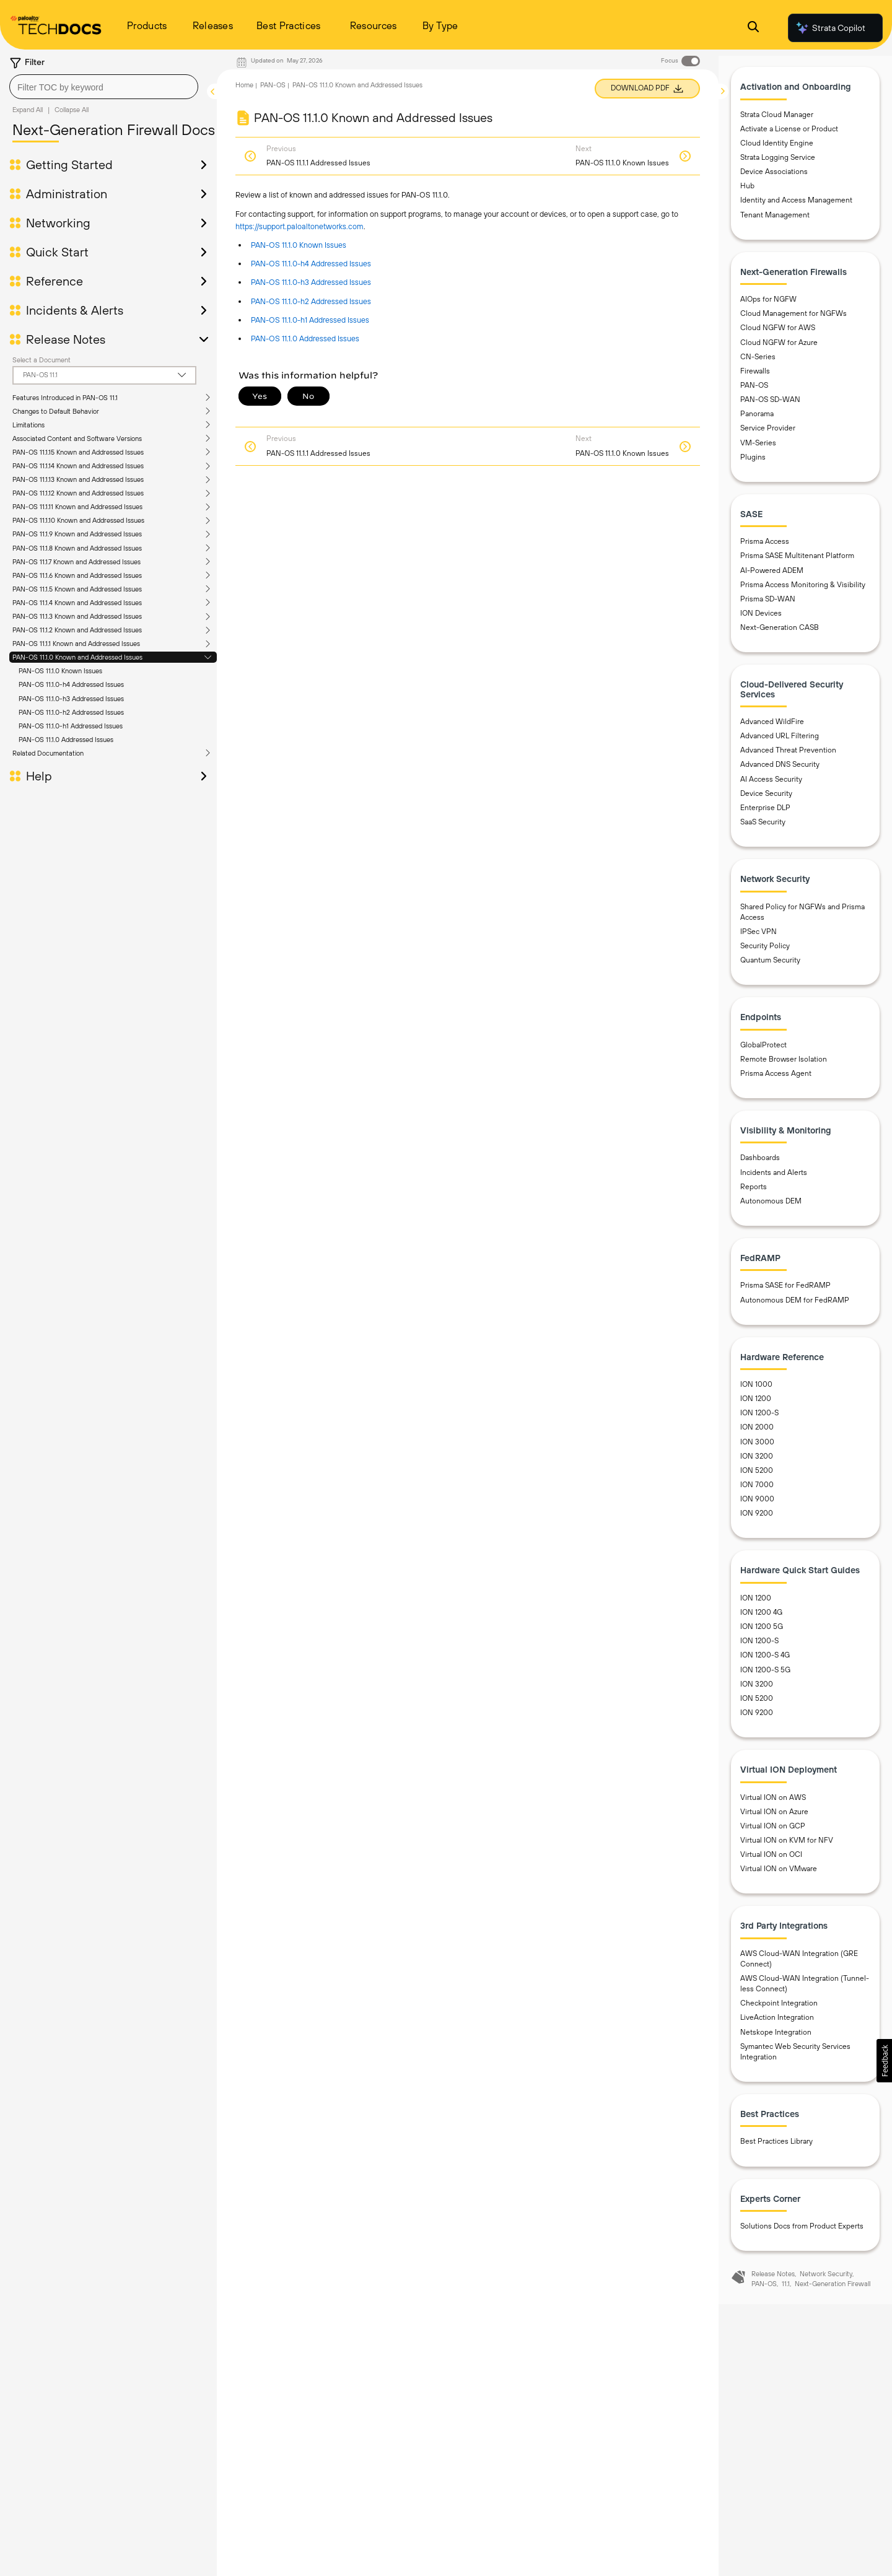 Image resolution: width=892 pixels, height=2576 pixels. I want to click on AI-Powered ADEM, so click(771, 577).